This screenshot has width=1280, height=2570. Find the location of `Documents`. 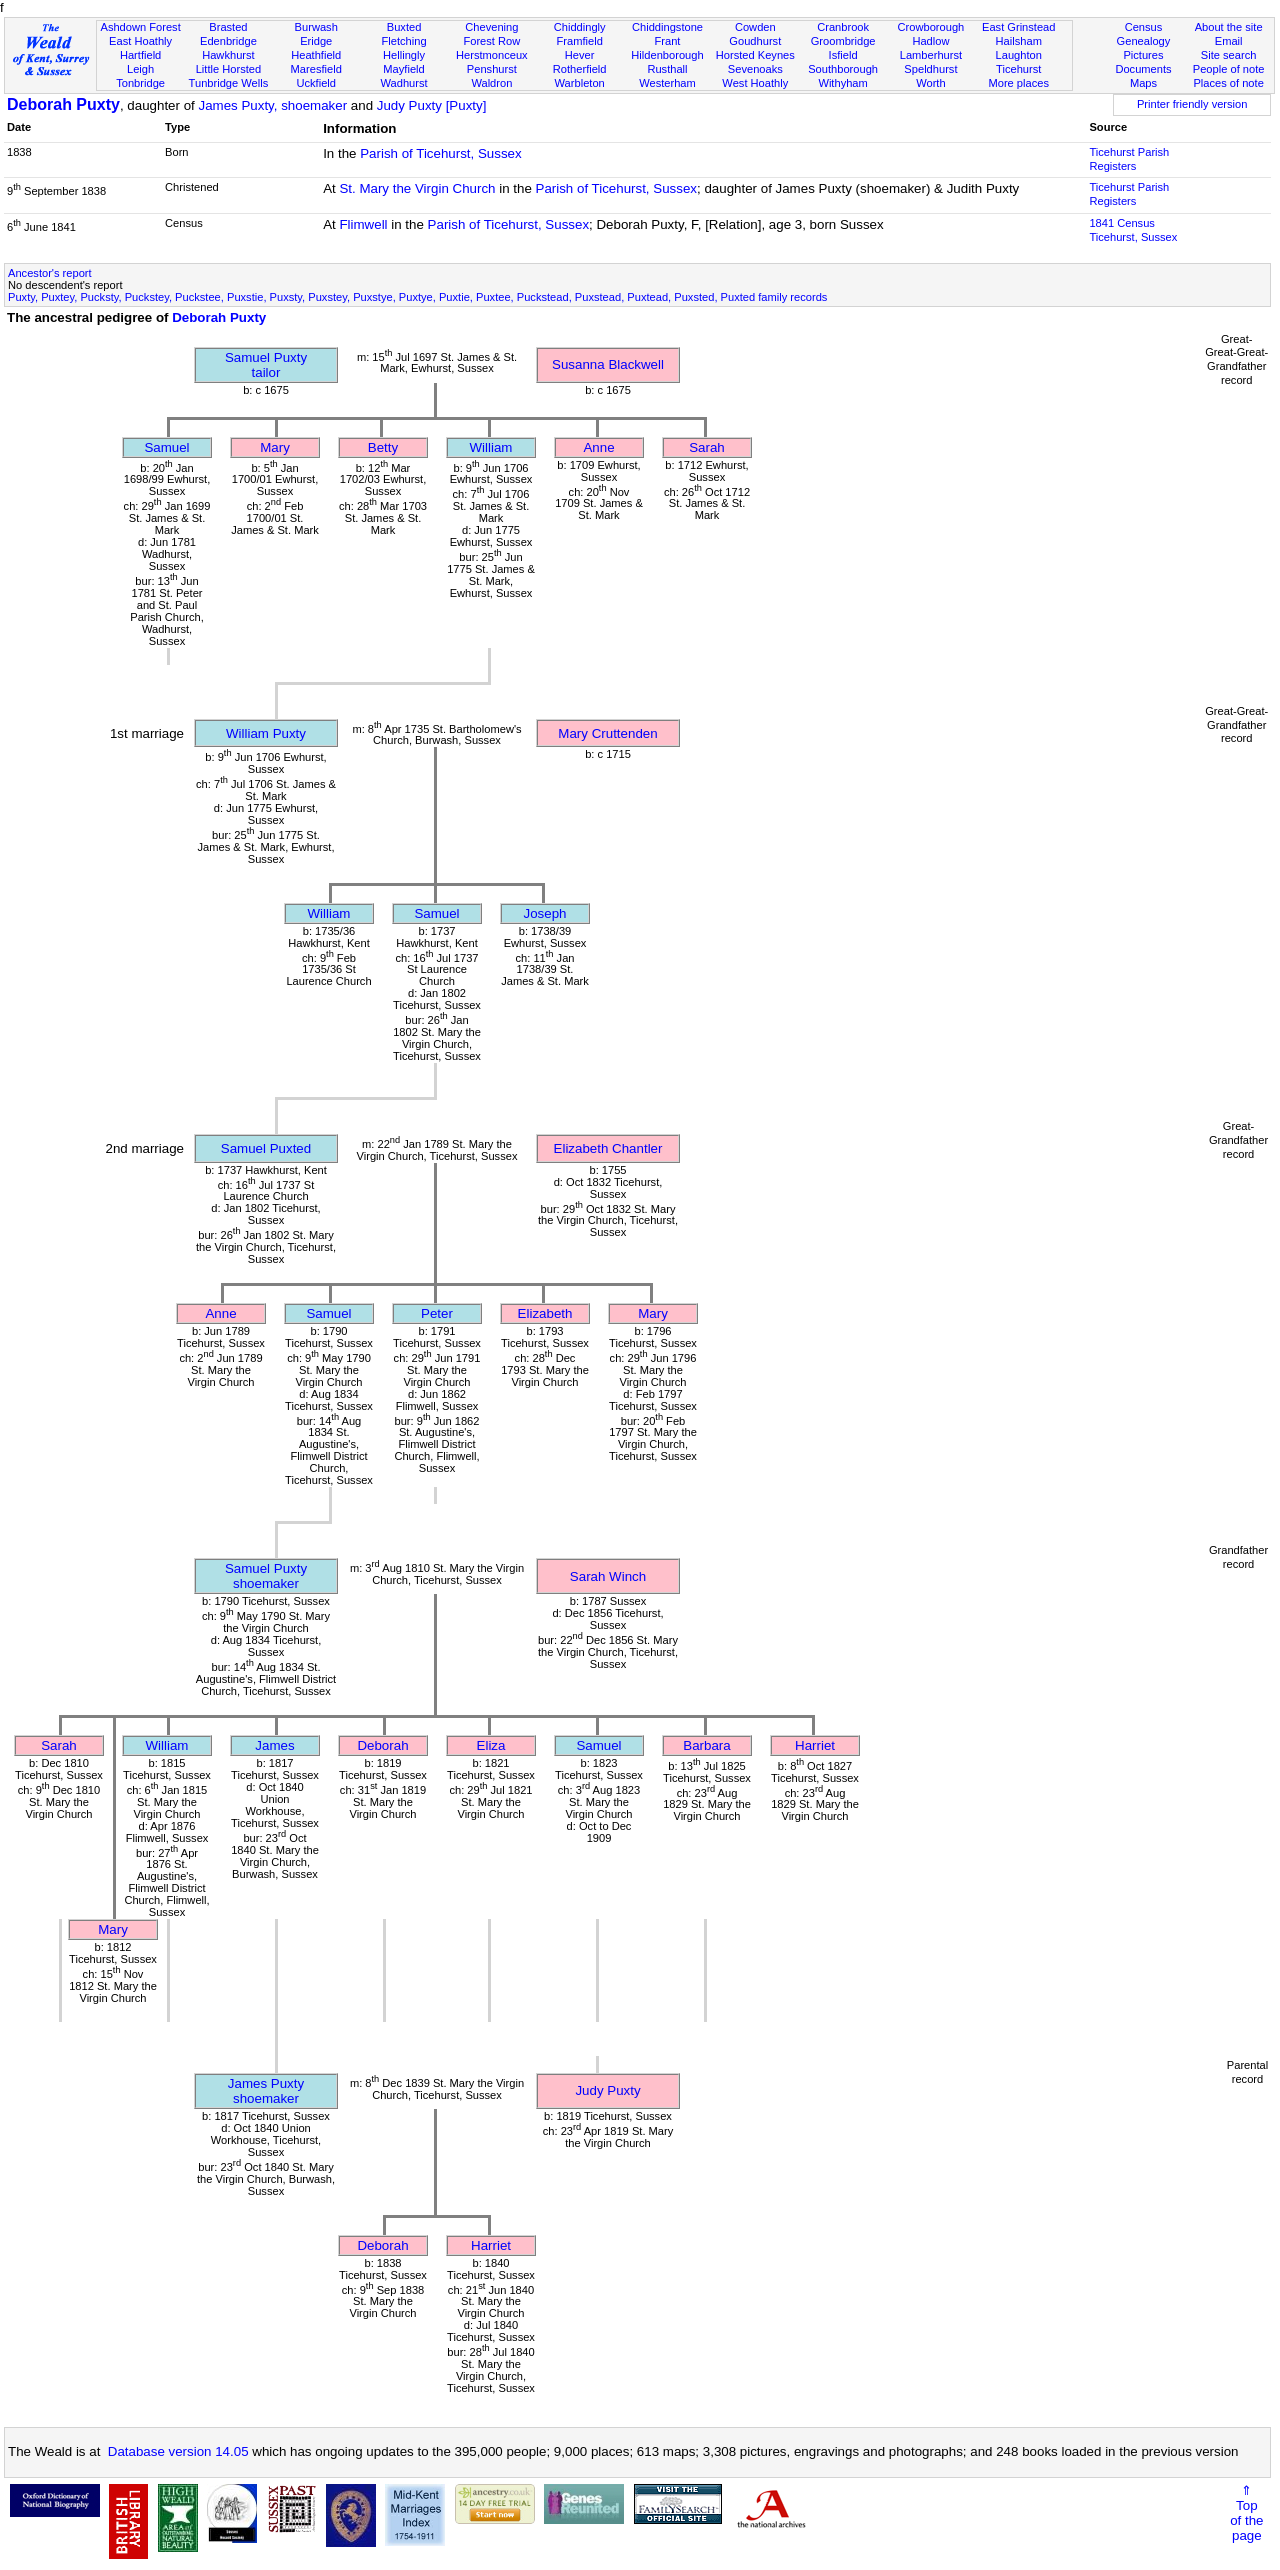

Documents is located at coordinates (1143, 69).